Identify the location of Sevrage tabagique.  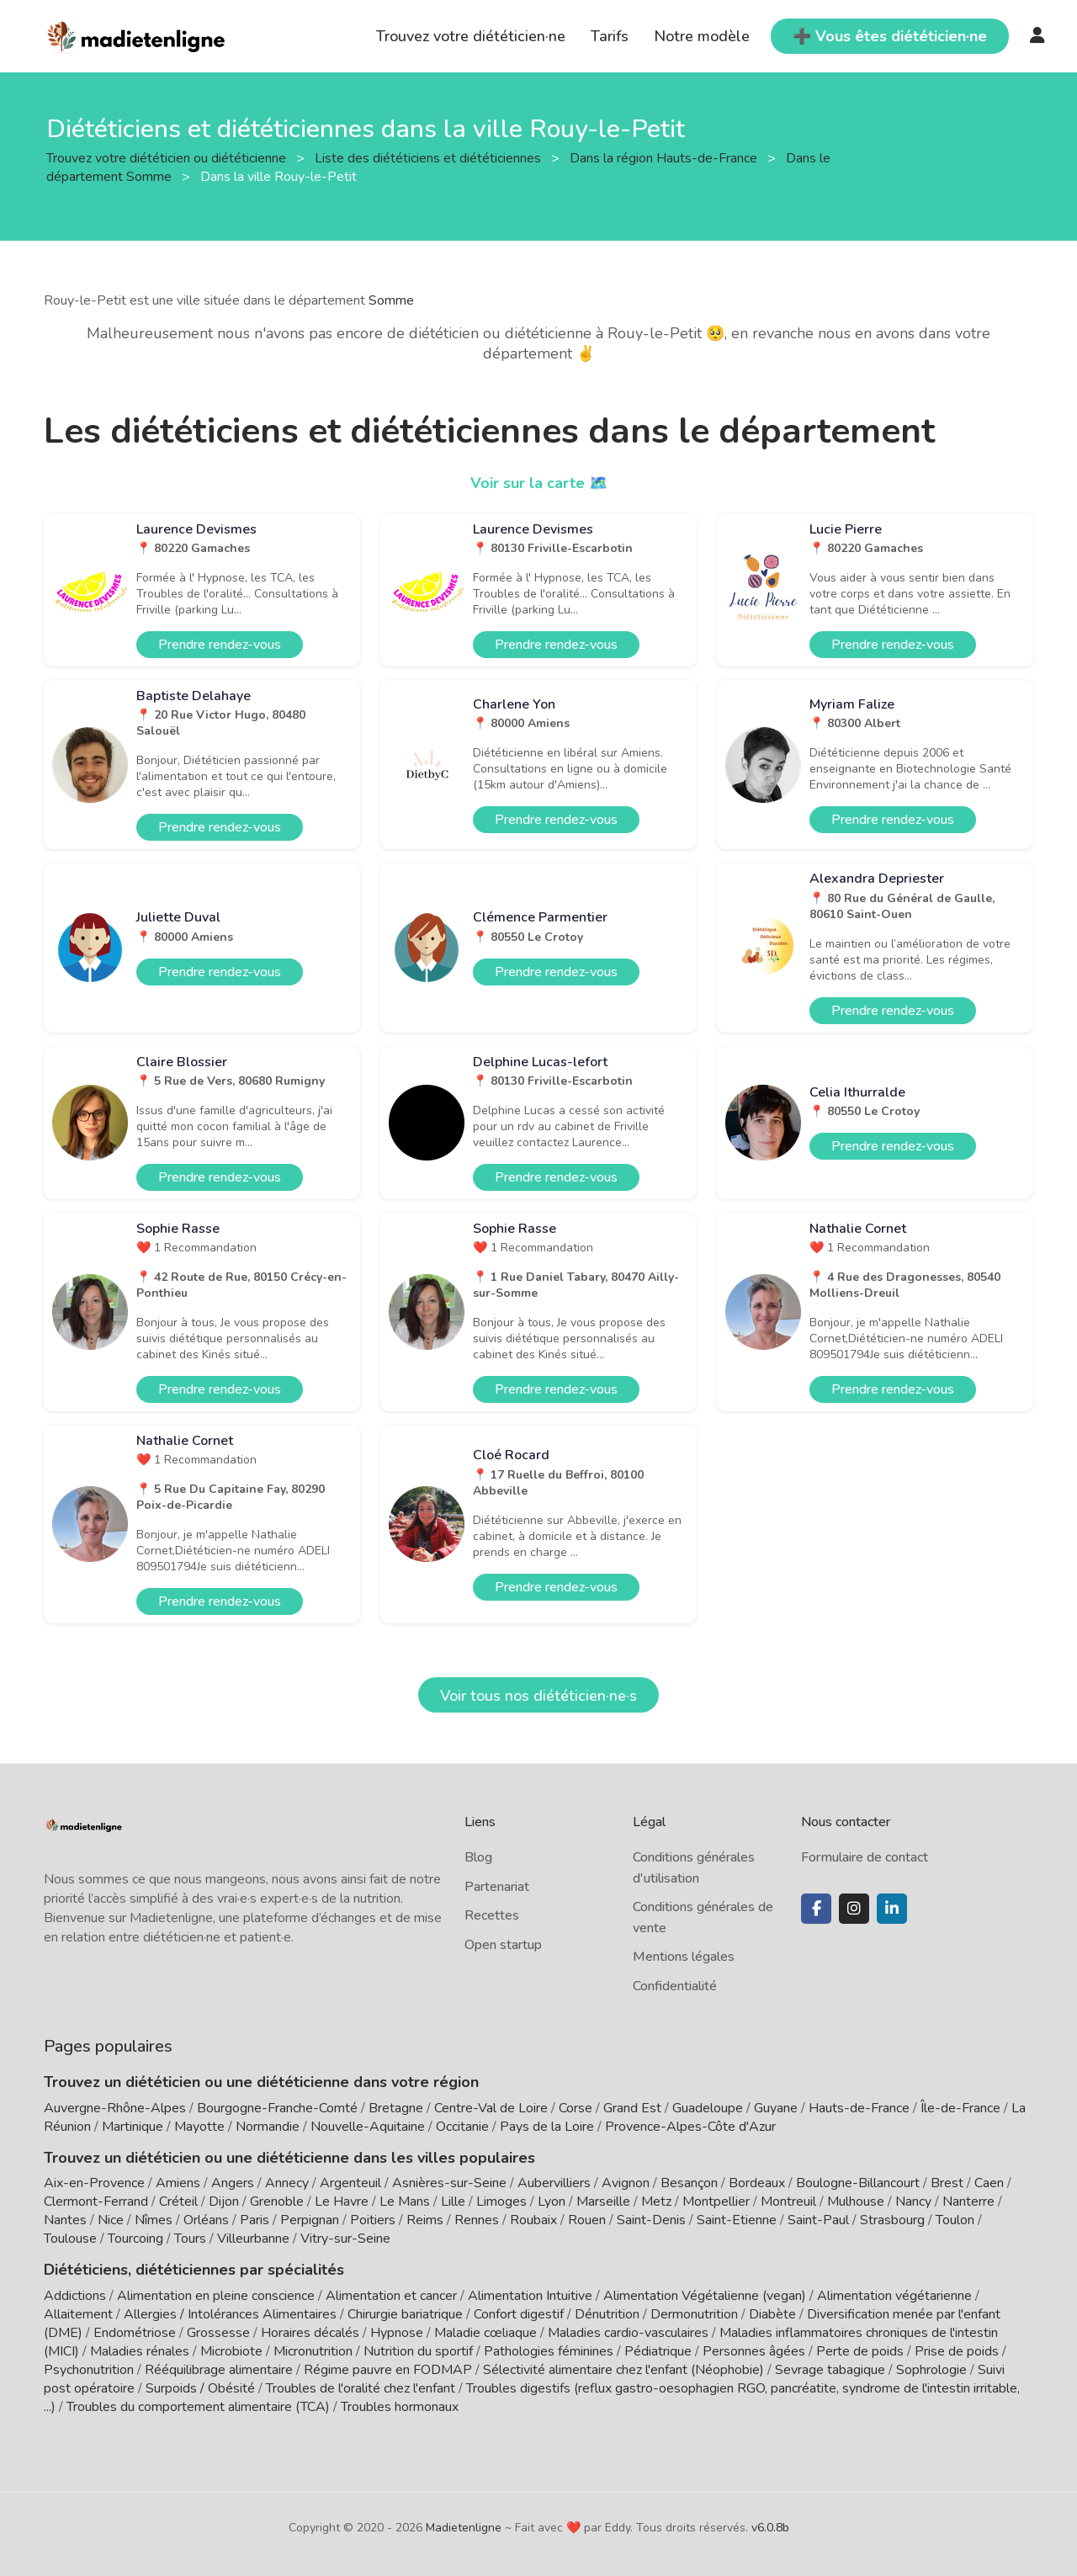
(830, 2370).